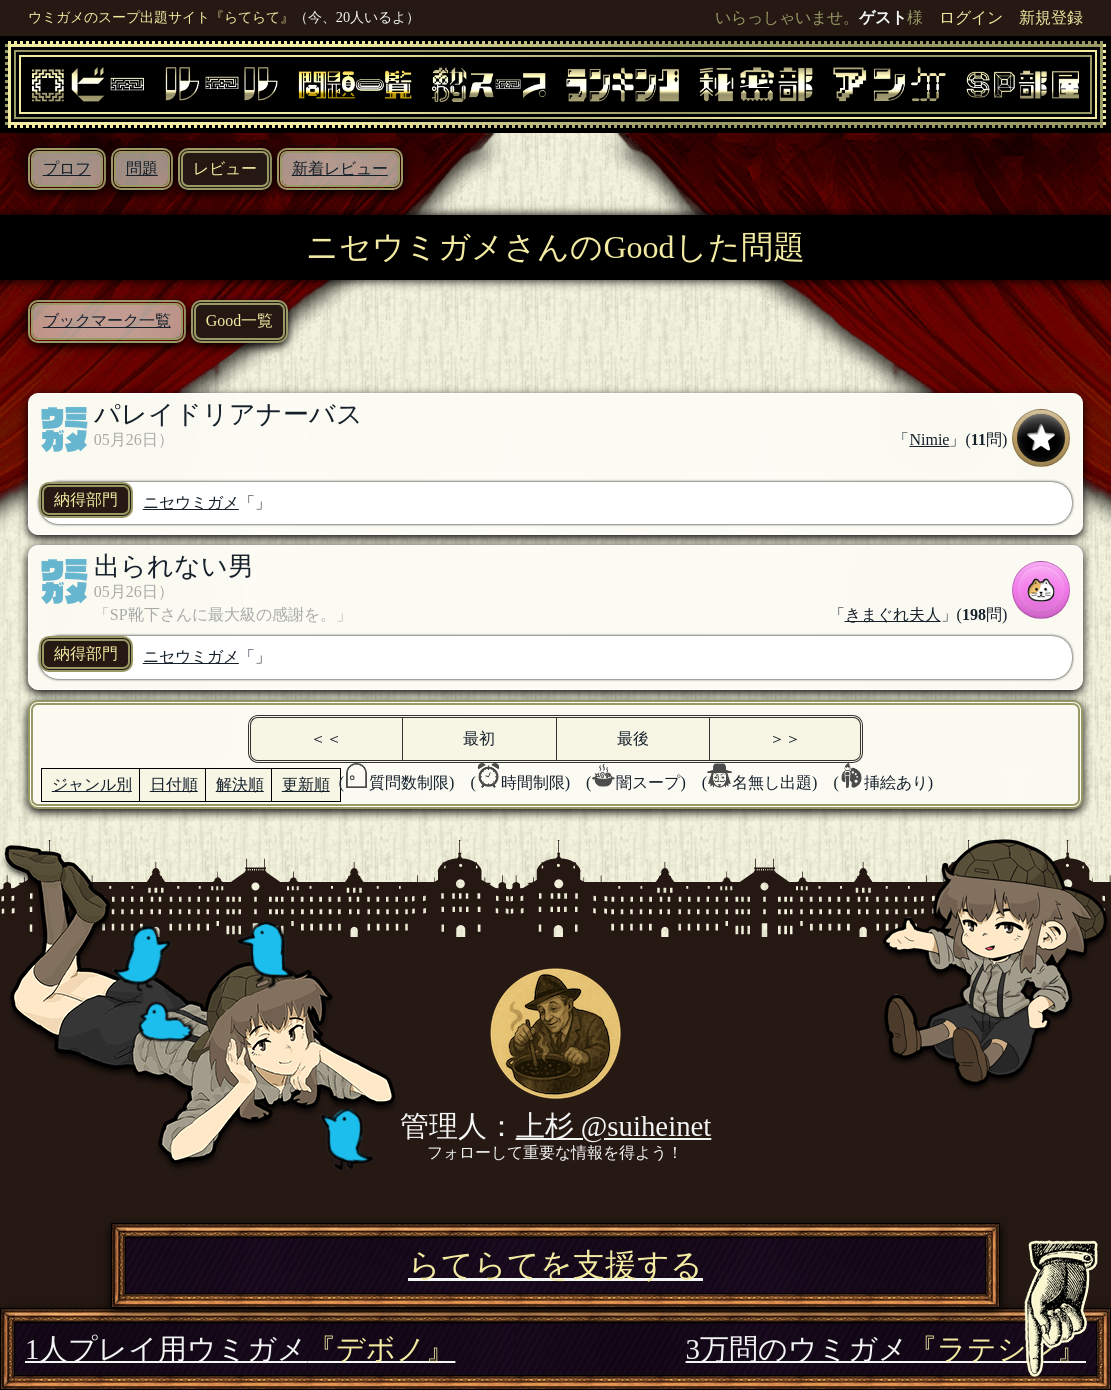 The width and height of the screenshot is (1111, 1390). I want to click on ジャンル別, so click(92, 784).